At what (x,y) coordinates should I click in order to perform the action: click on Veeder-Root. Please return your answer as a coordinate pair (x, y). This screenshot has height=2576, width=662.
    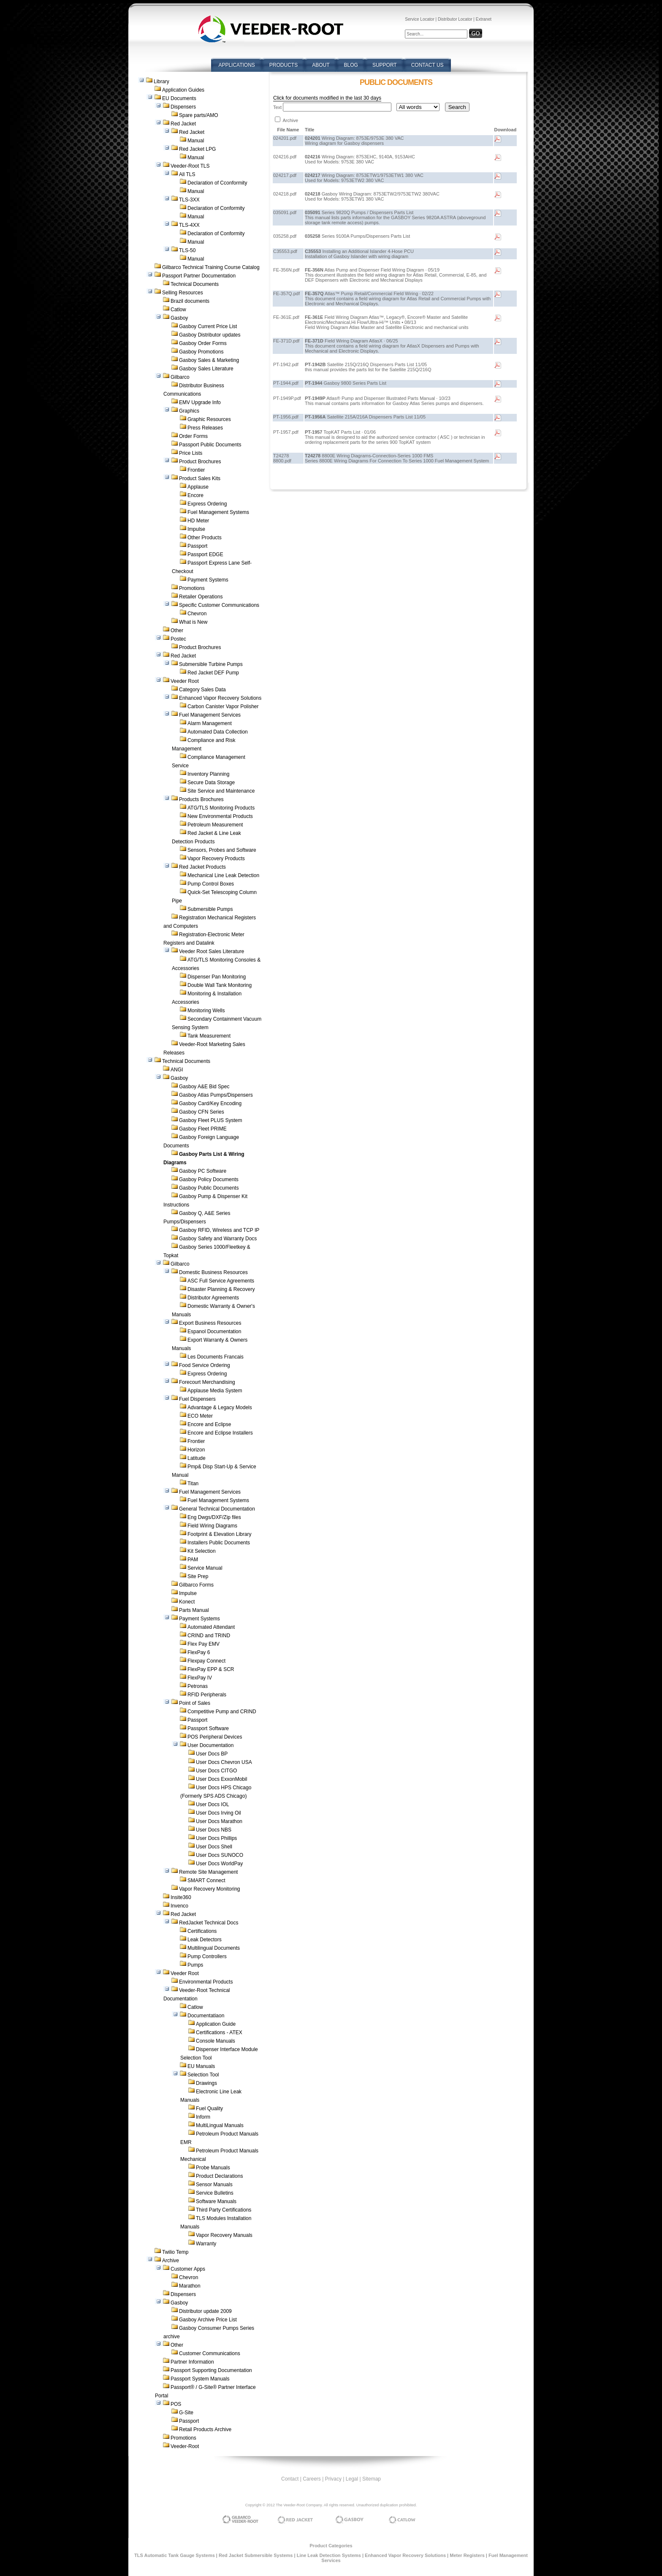
    Looking at the image, I should click on (185, 2446).